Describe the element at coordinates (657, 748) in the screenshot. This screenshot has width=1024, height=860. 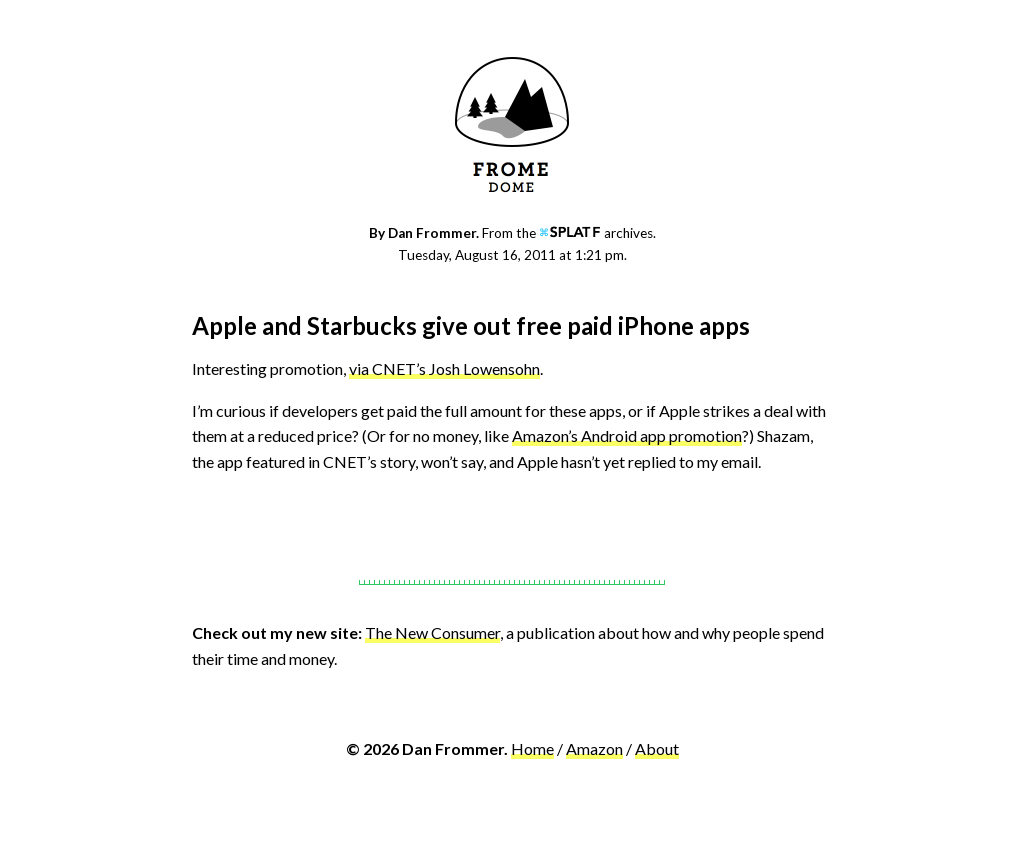
I see `About` at that location.